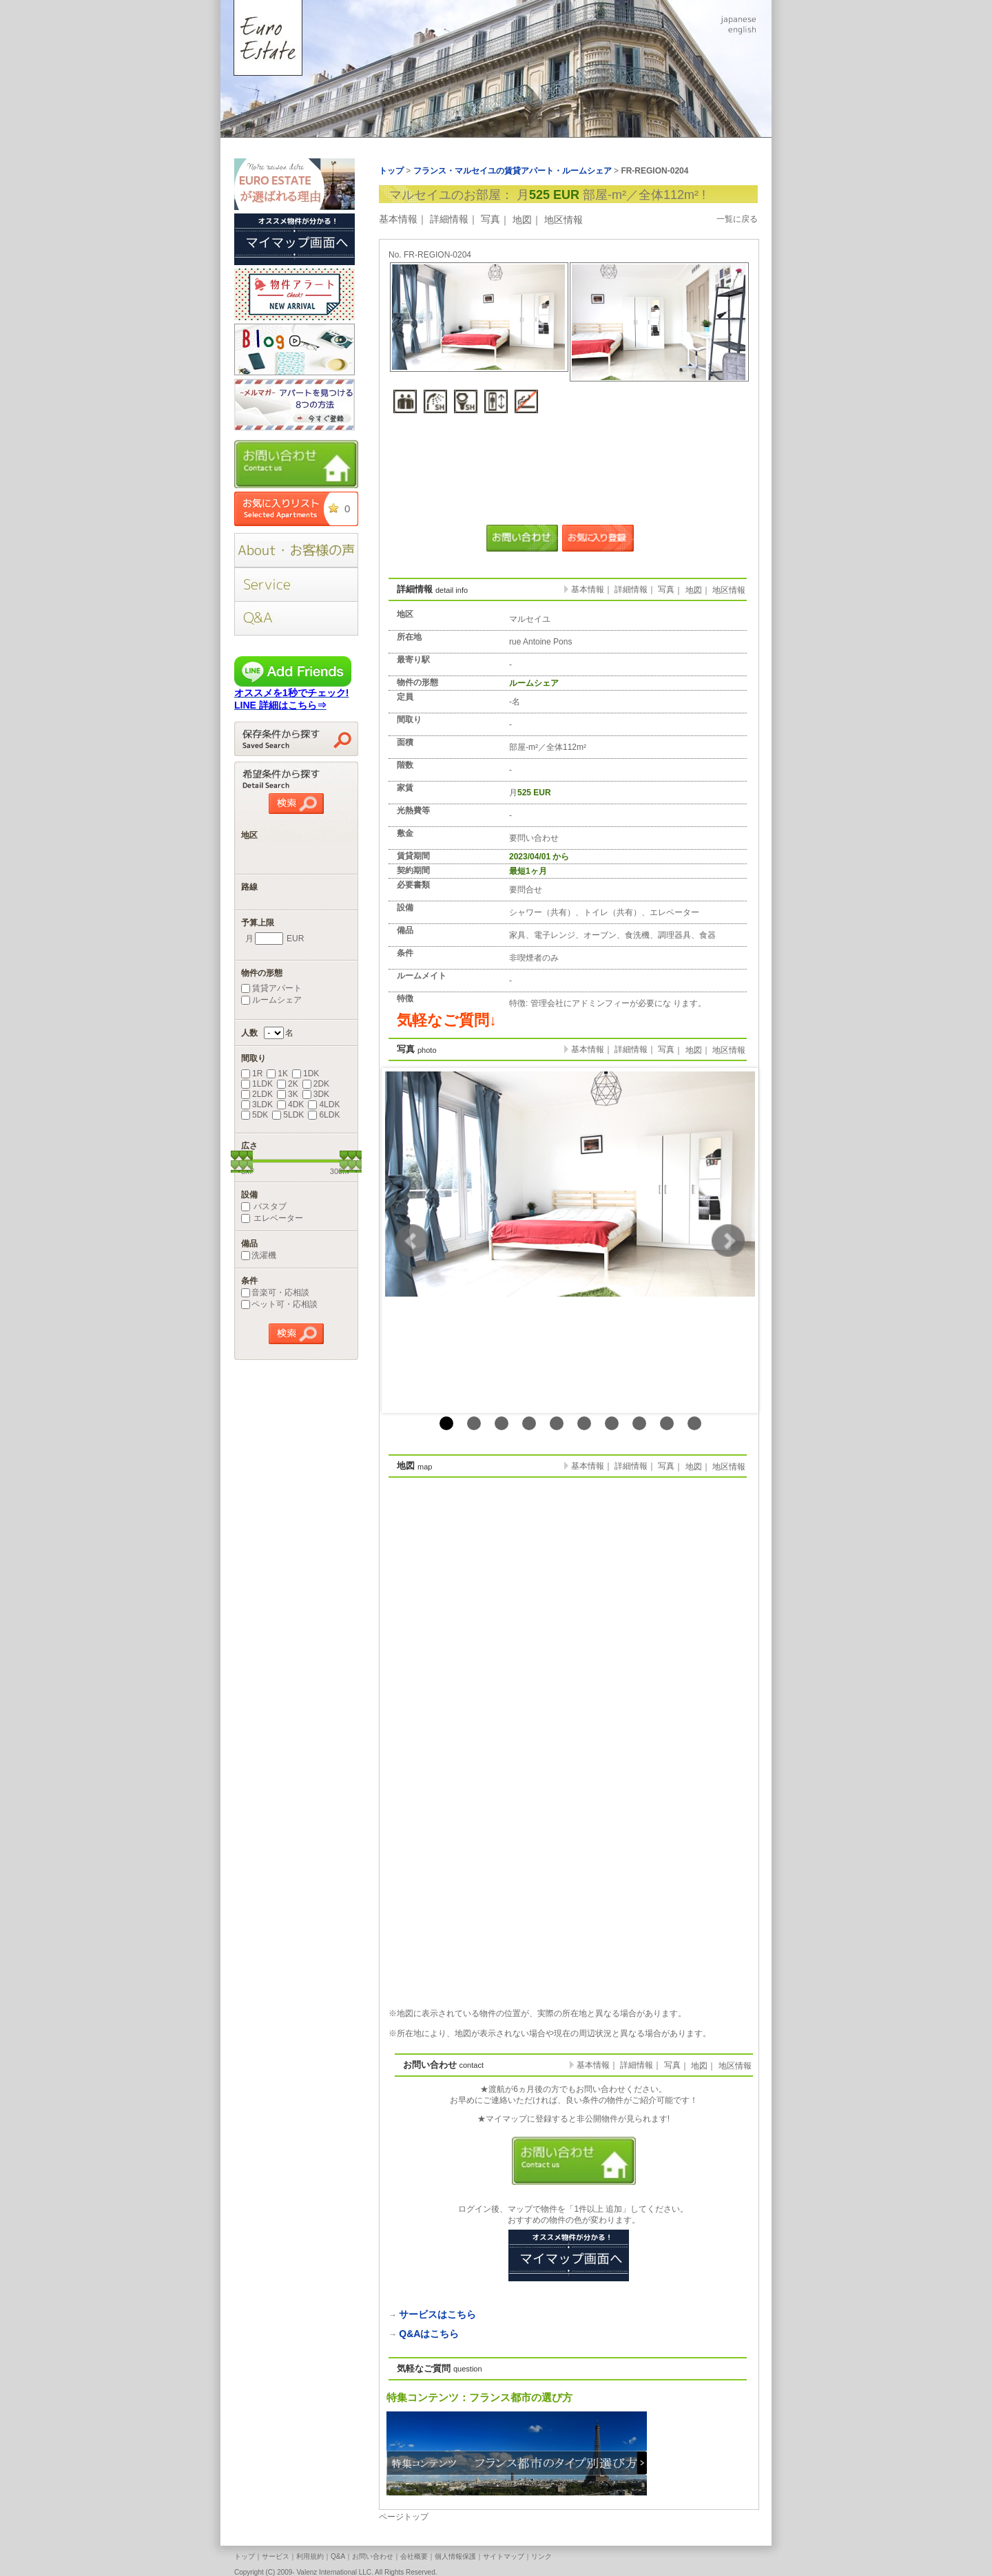 The width and height of the screenshot is (992, 2576). Describe the element at coordinates (411, 1240) in the screenshot. I see `Prev` at that location.